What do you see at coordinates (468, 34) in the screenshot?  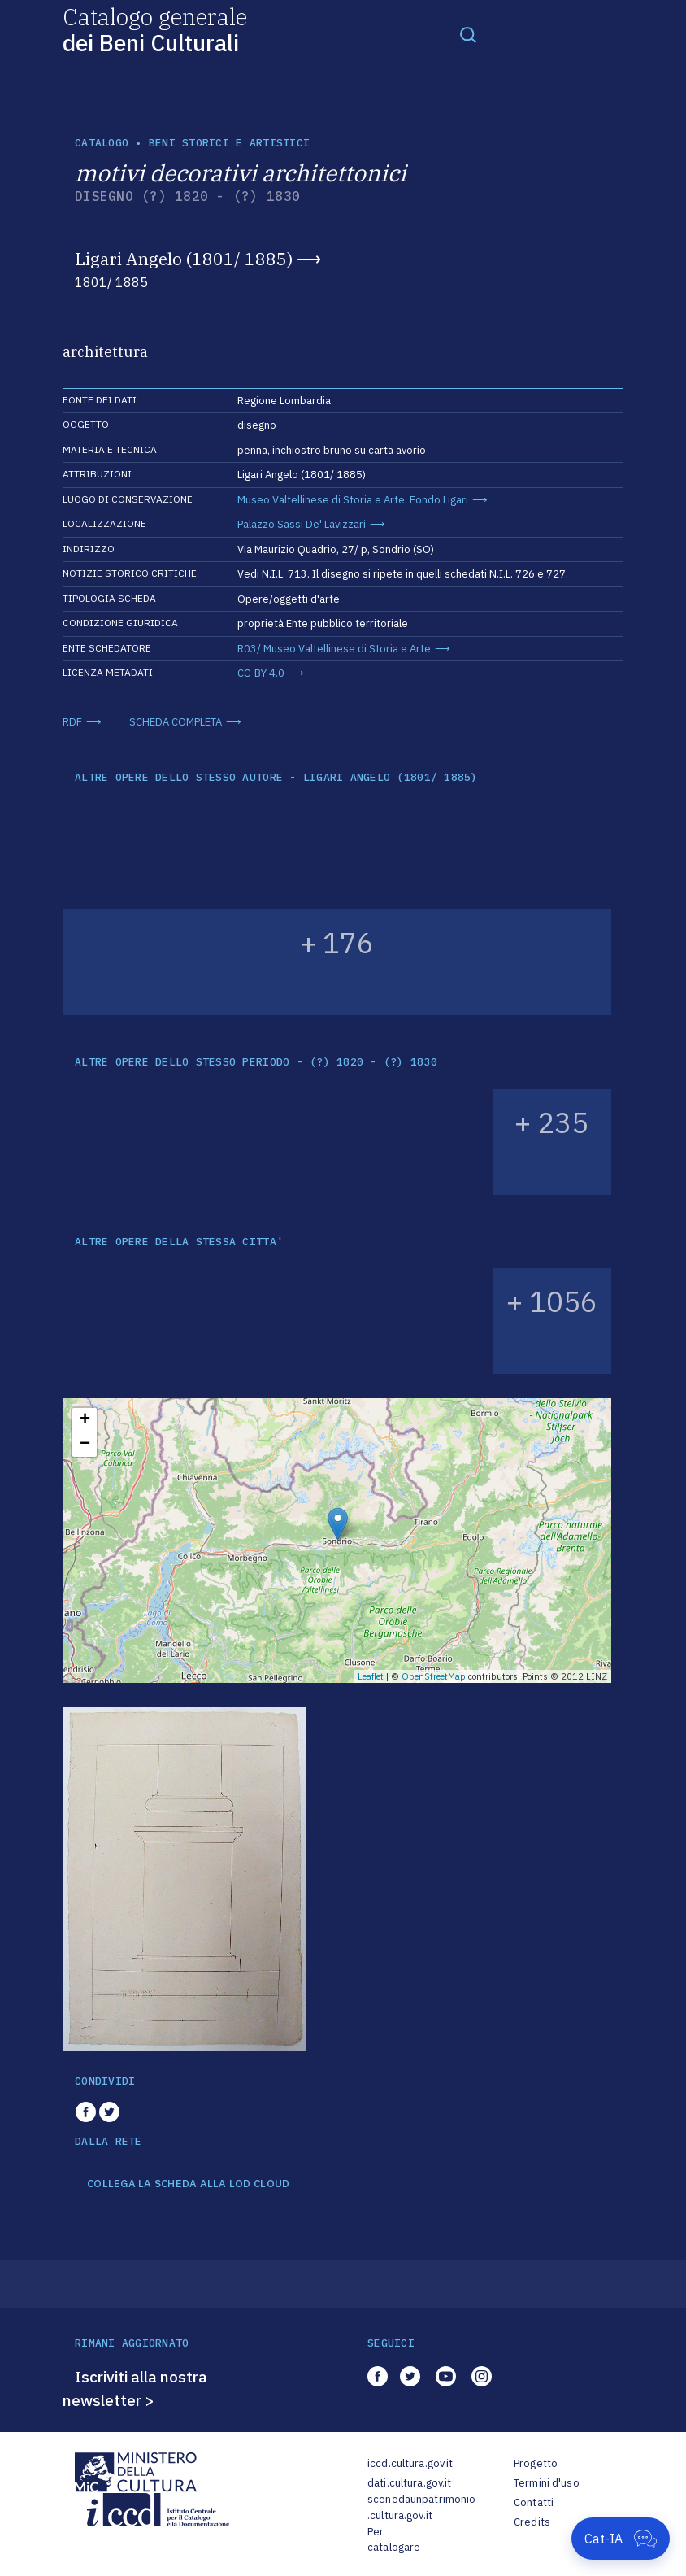 I see `[Toggle navigation]` at bounding box center [468, 34].